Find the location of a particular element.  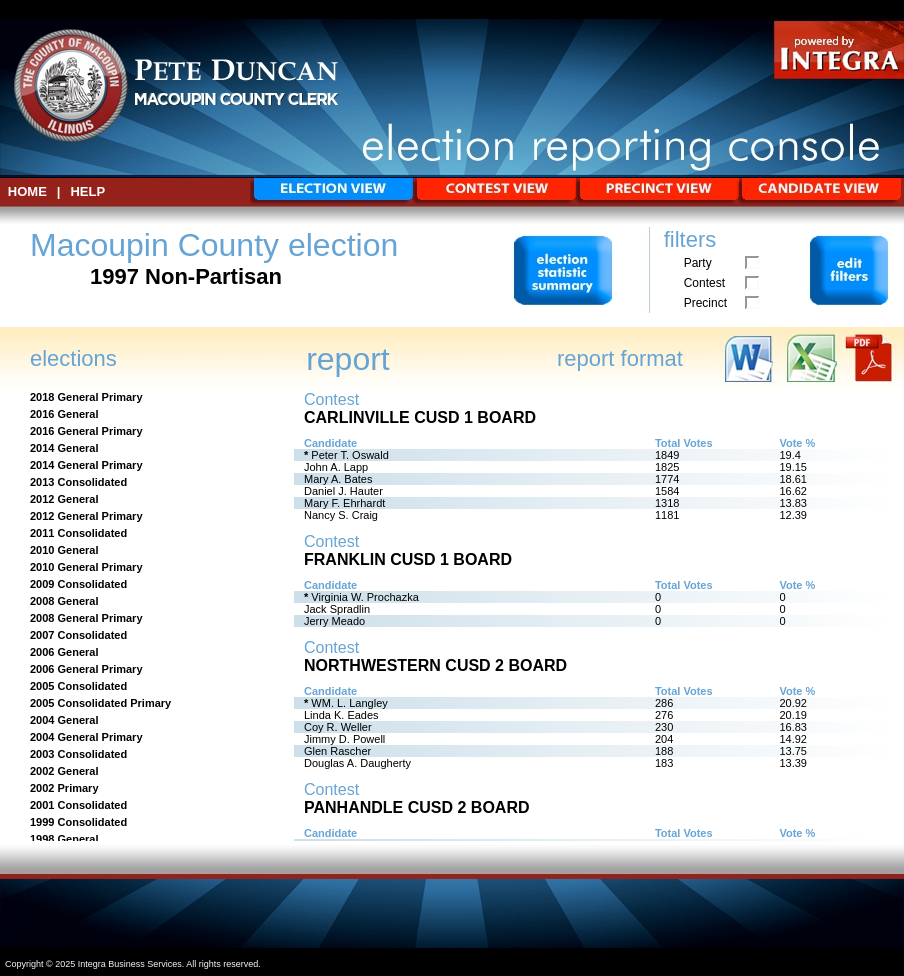

Help is located at coordinates (87, 191).